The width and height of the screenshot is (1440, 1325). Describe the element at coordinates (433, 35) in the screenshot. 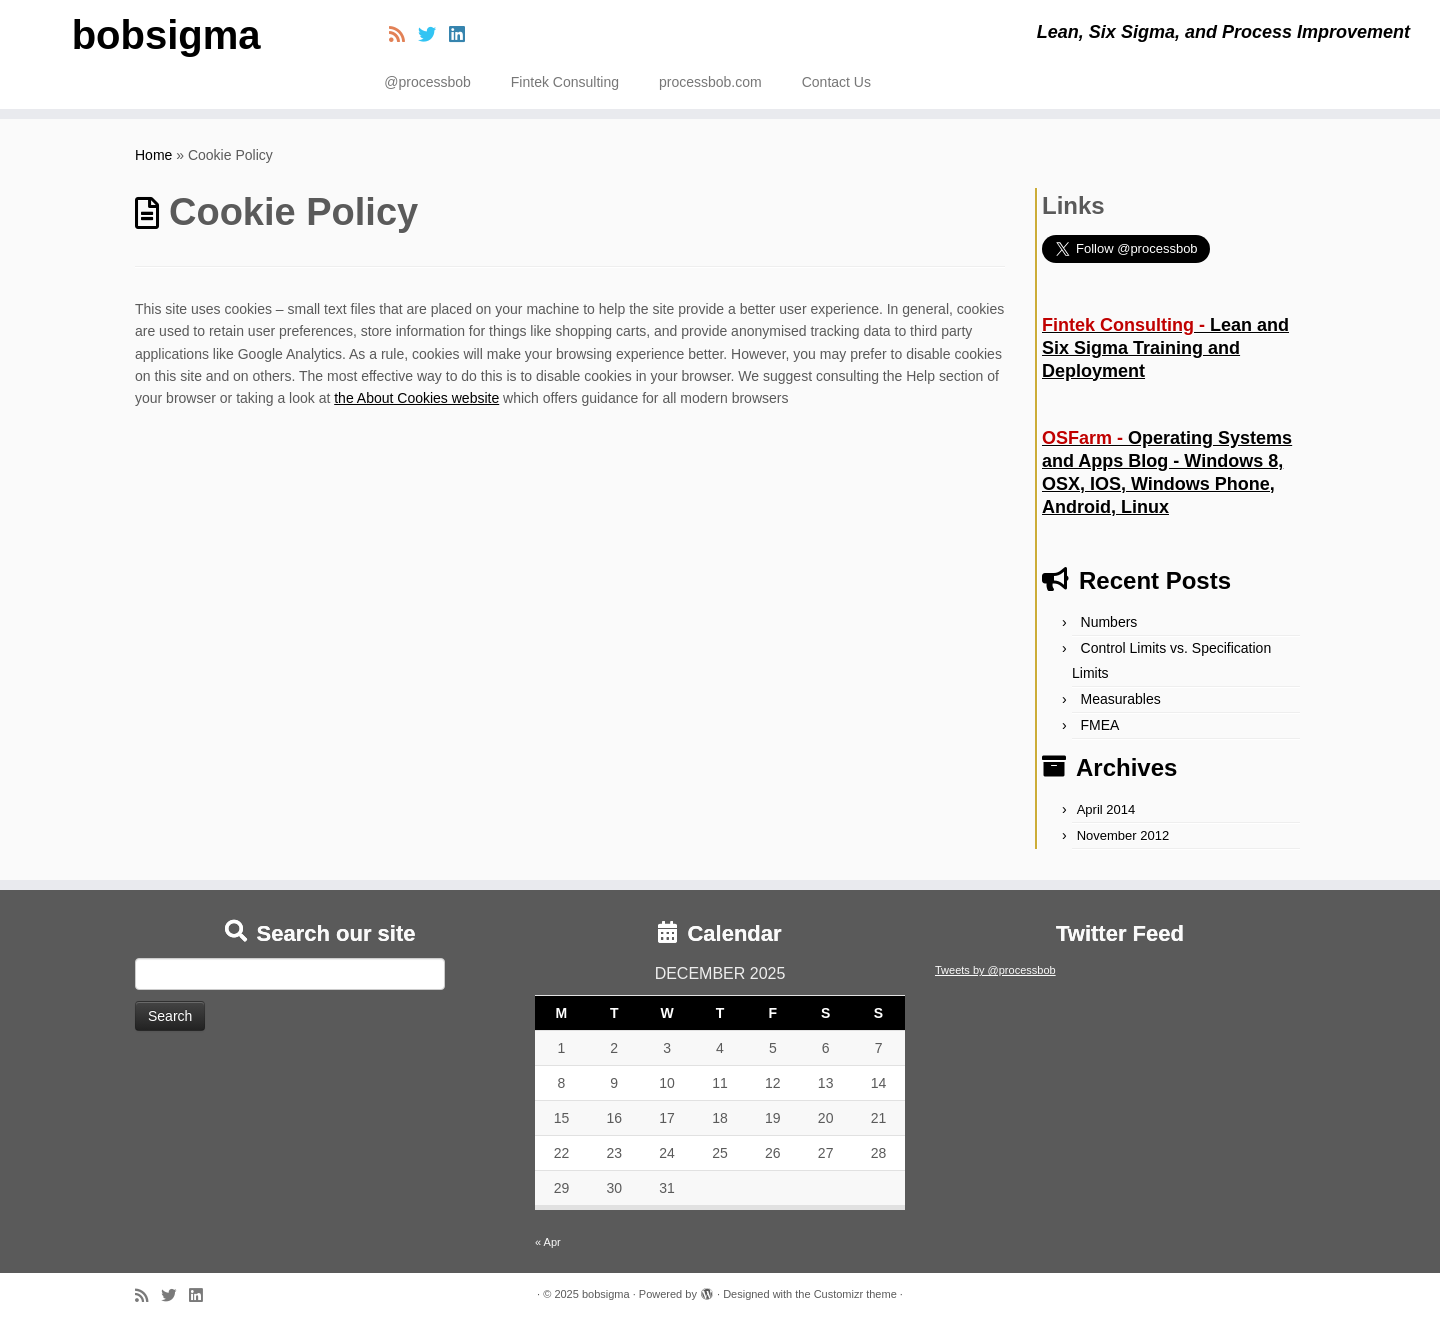

I see `[Follow me on Twitter]` at that location.